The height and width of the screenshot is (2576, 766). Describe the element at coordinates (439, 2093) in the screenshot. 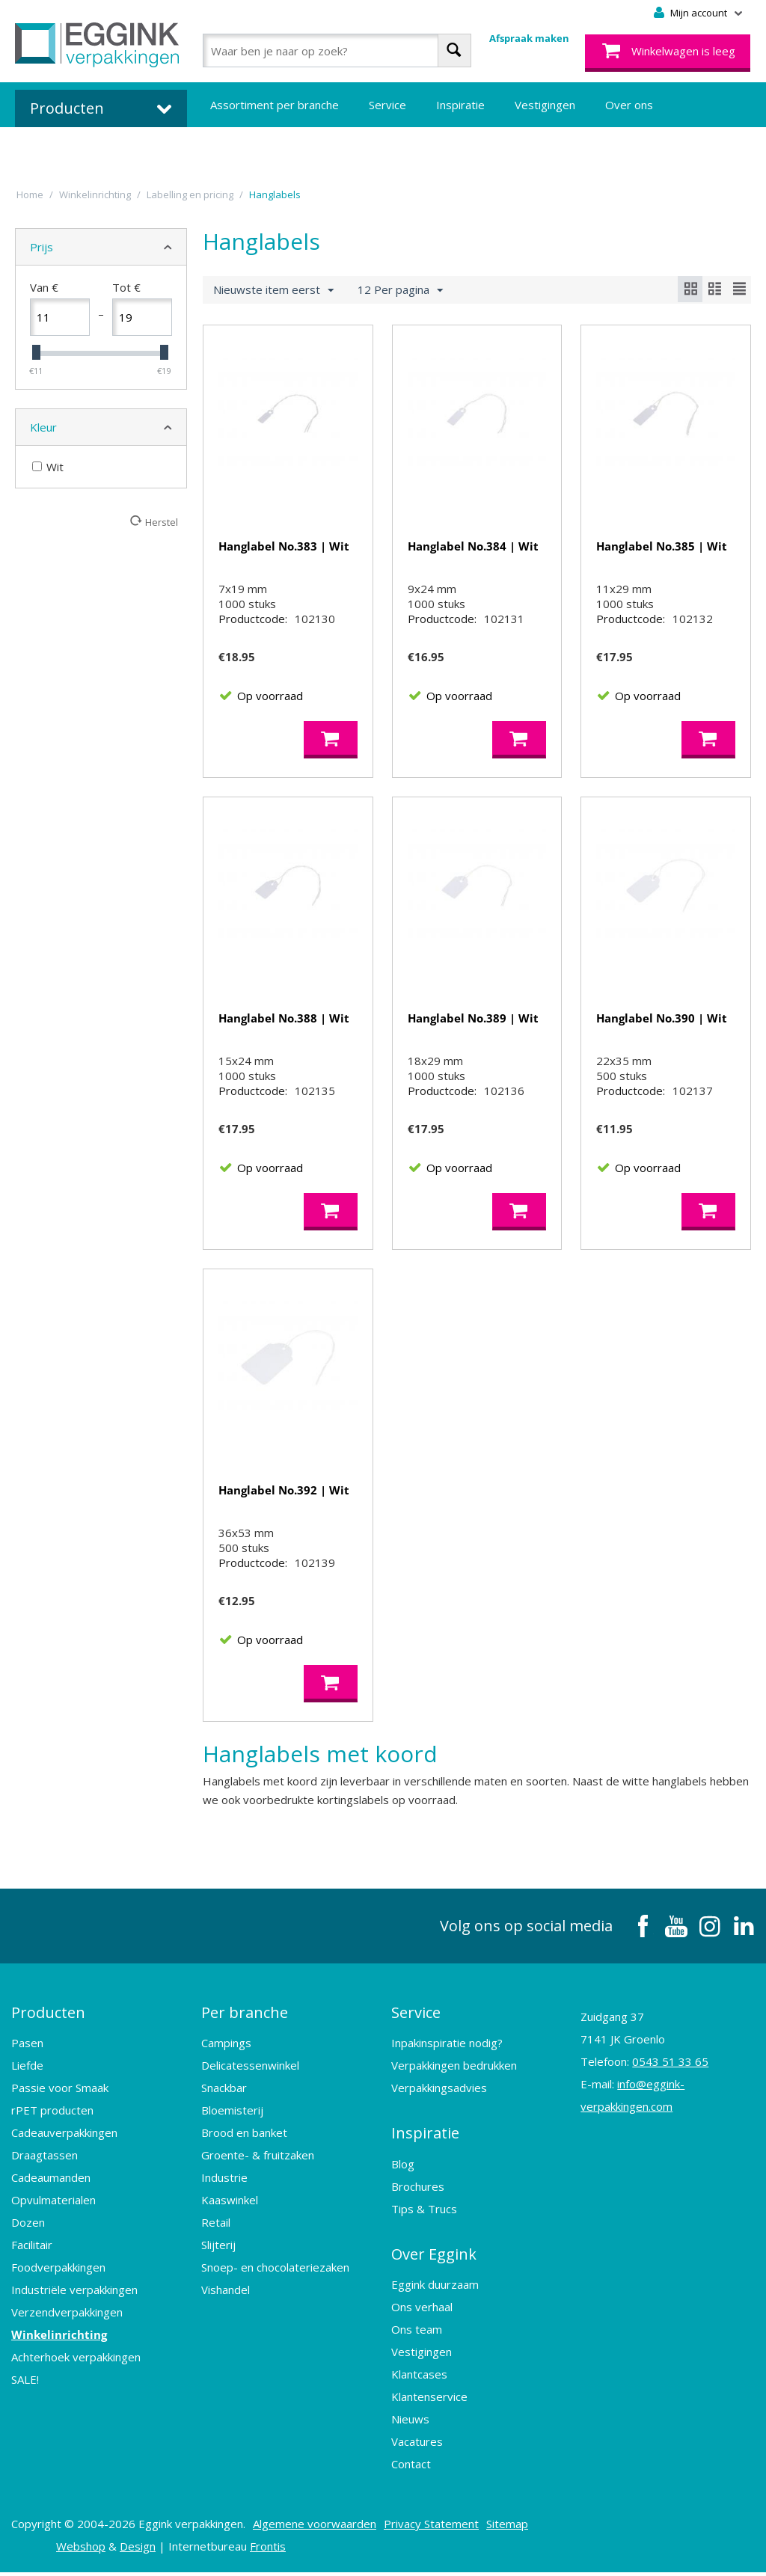

I see `Verpakkingsadvies` at that location.